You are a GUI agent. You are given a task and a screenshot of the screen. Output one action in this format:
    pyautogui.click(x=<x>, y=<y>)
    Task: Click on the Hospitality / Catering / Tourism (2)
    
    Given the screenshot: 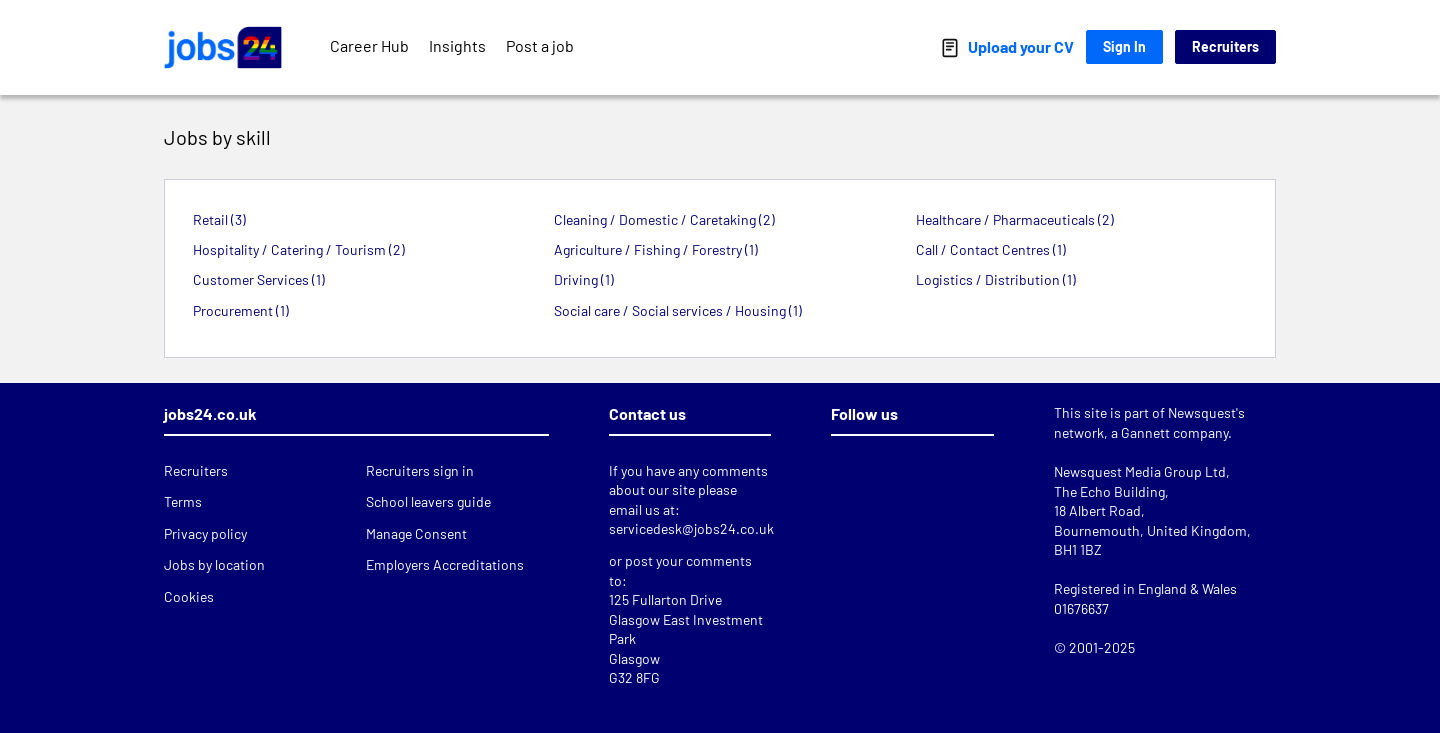 What is the action you would take?
    pyautogui.click(x=299, y=249)
    